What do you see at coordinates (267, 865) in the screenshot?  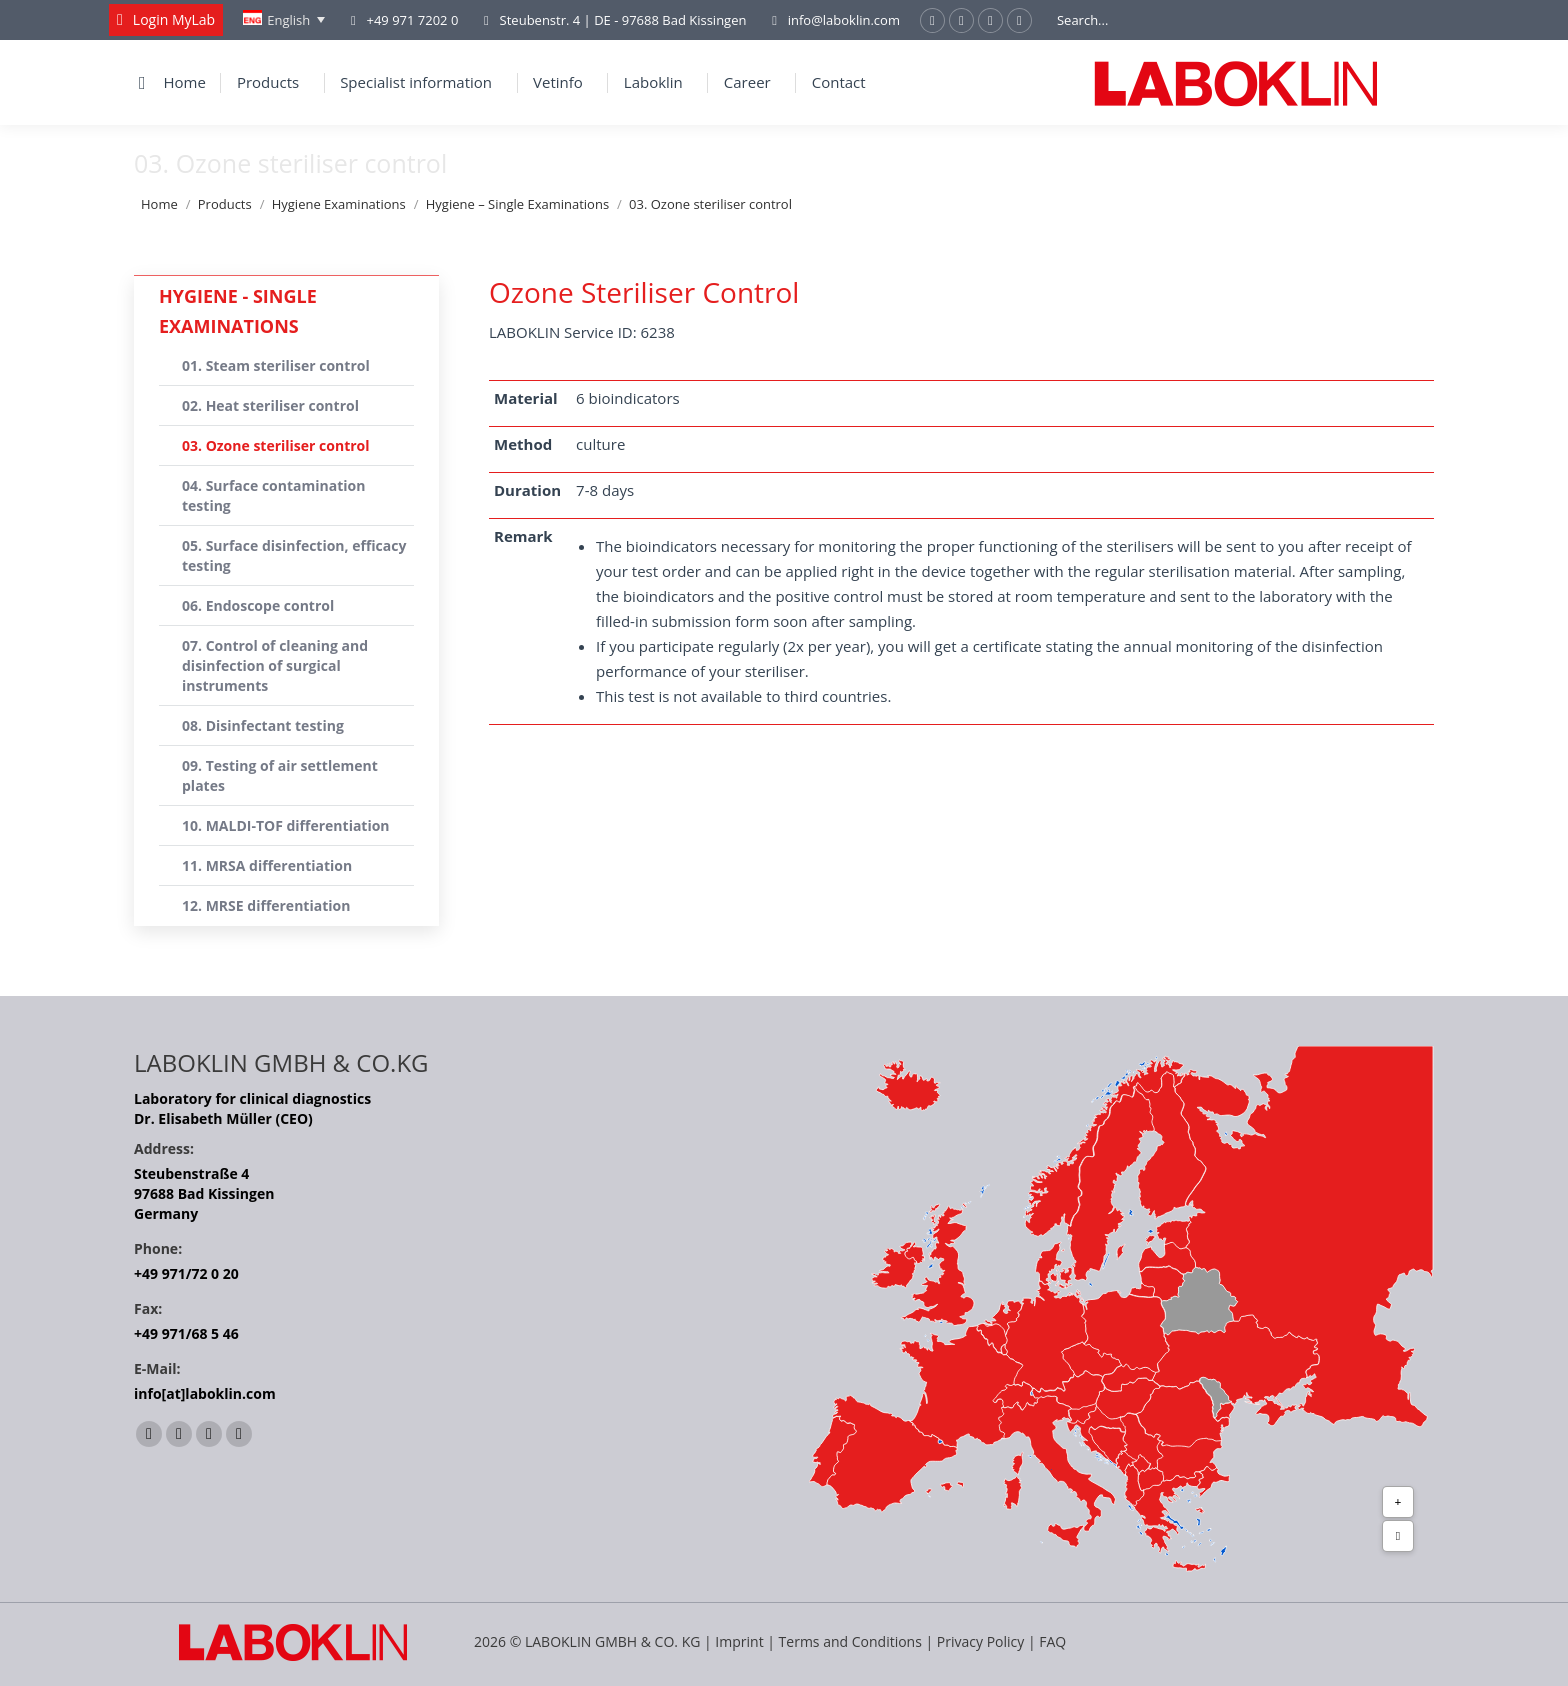 I see `11. MRSA differentiation` at bounding box center [267, 865].